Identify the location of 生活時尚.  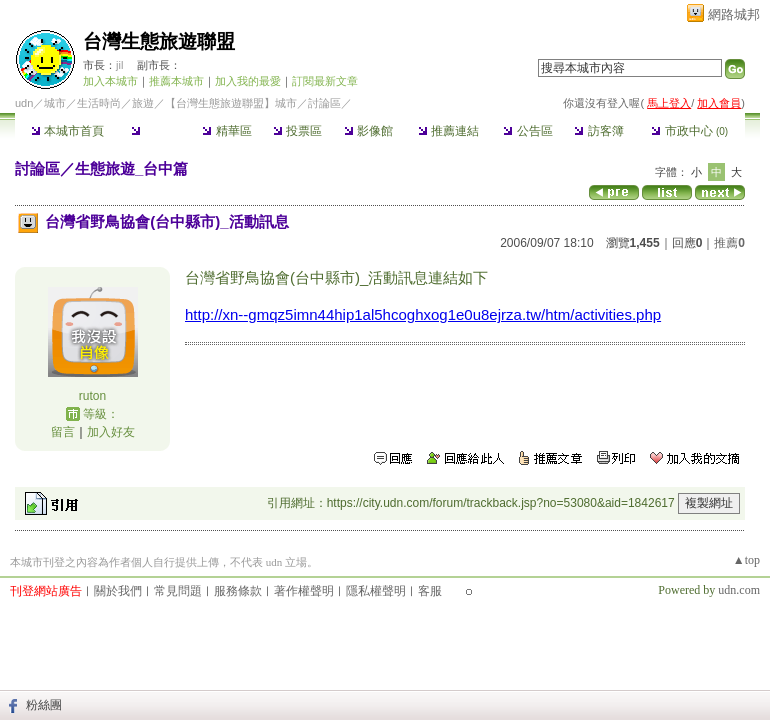
(99, 103).